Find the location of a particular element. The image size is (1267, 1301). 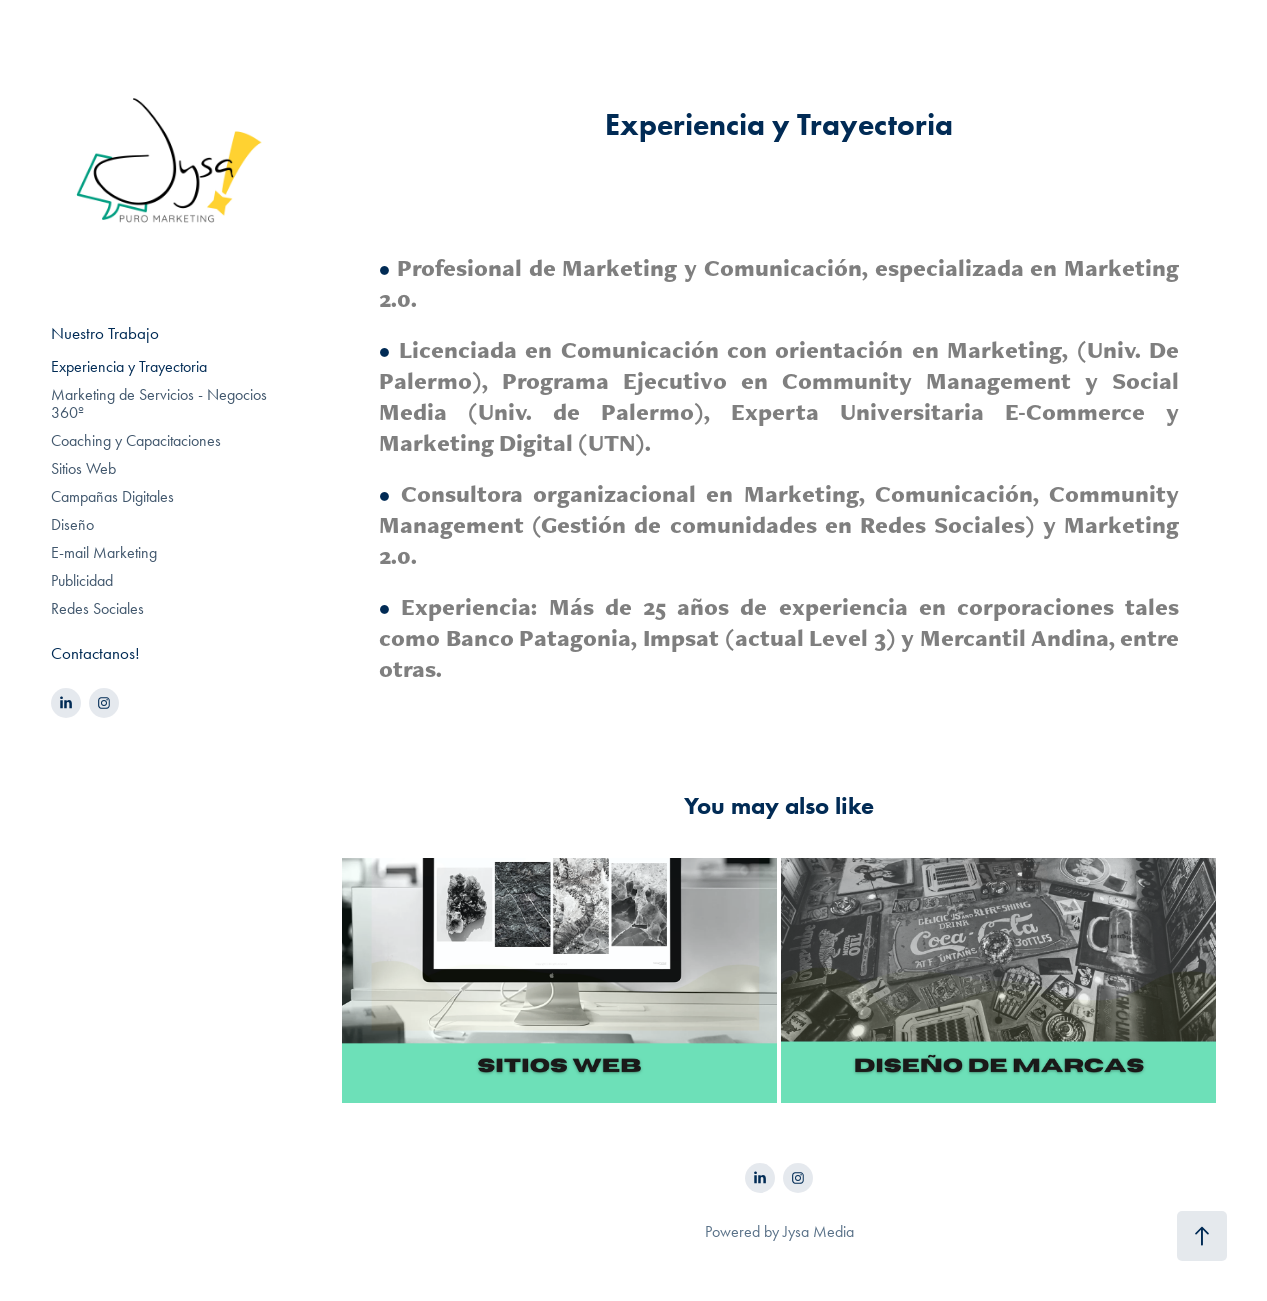

Coaching y Capacitaciones is located at coordinates (136, 440).